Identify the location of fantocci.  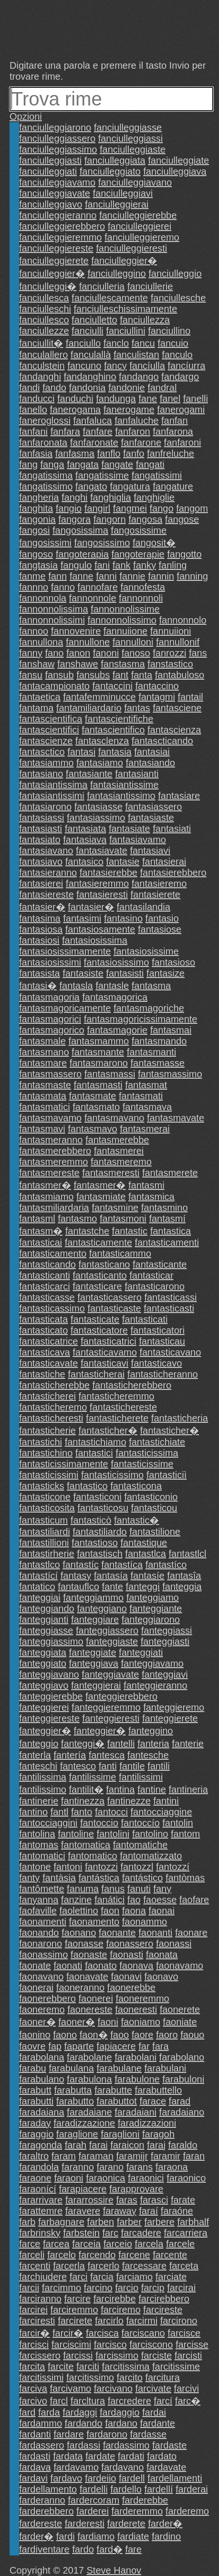
(111, 1812).